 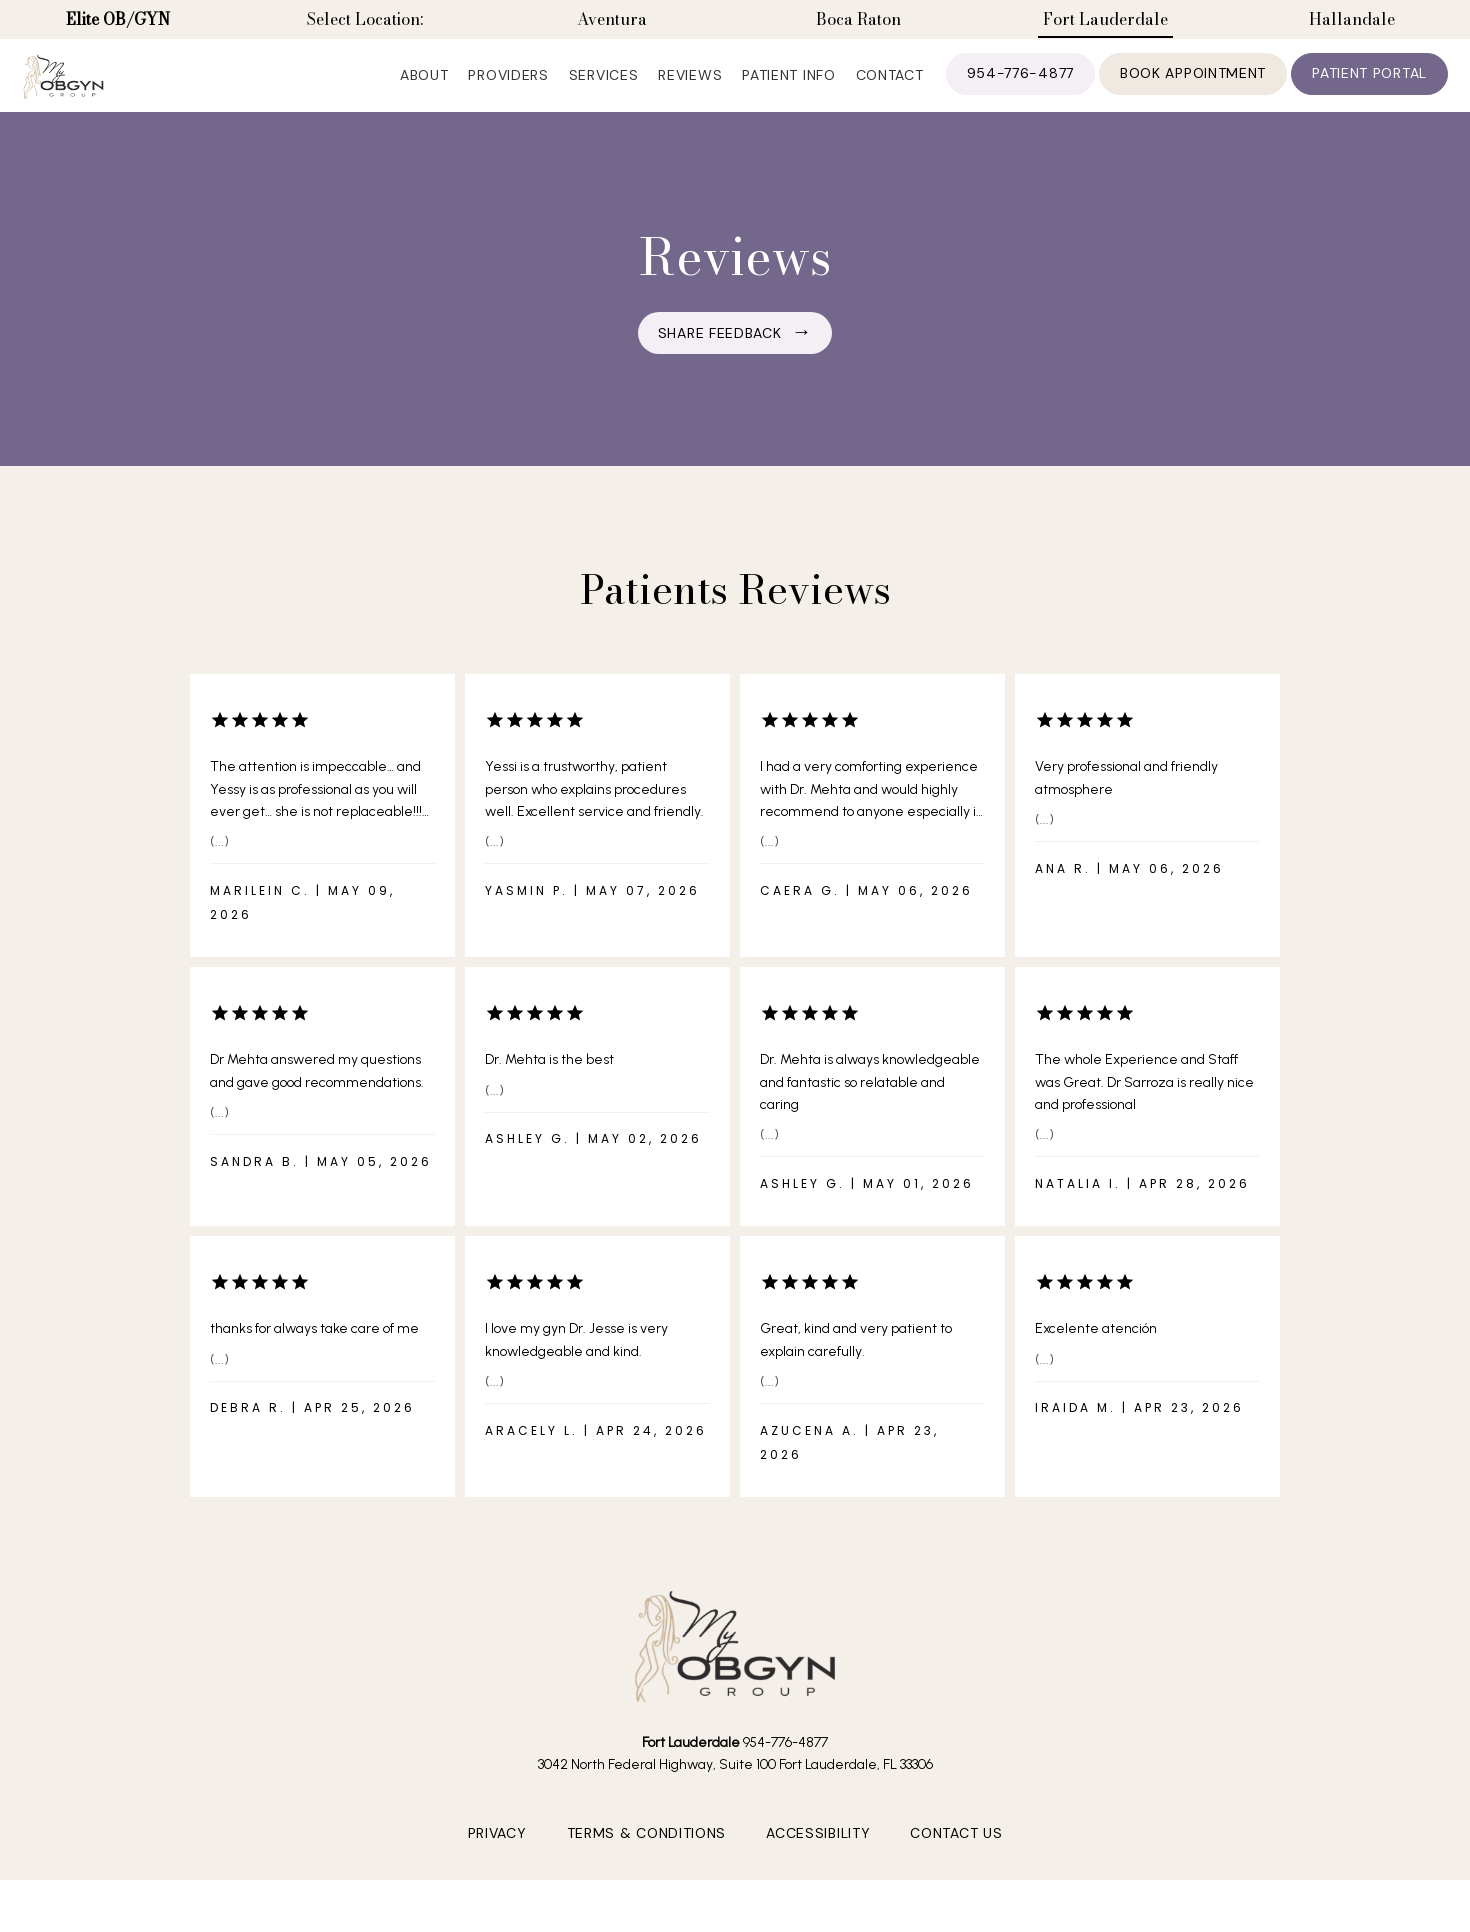 What do you see at coordinates (424, 90) in the screenshot?
I see `About` at bounding box center [424, 90].